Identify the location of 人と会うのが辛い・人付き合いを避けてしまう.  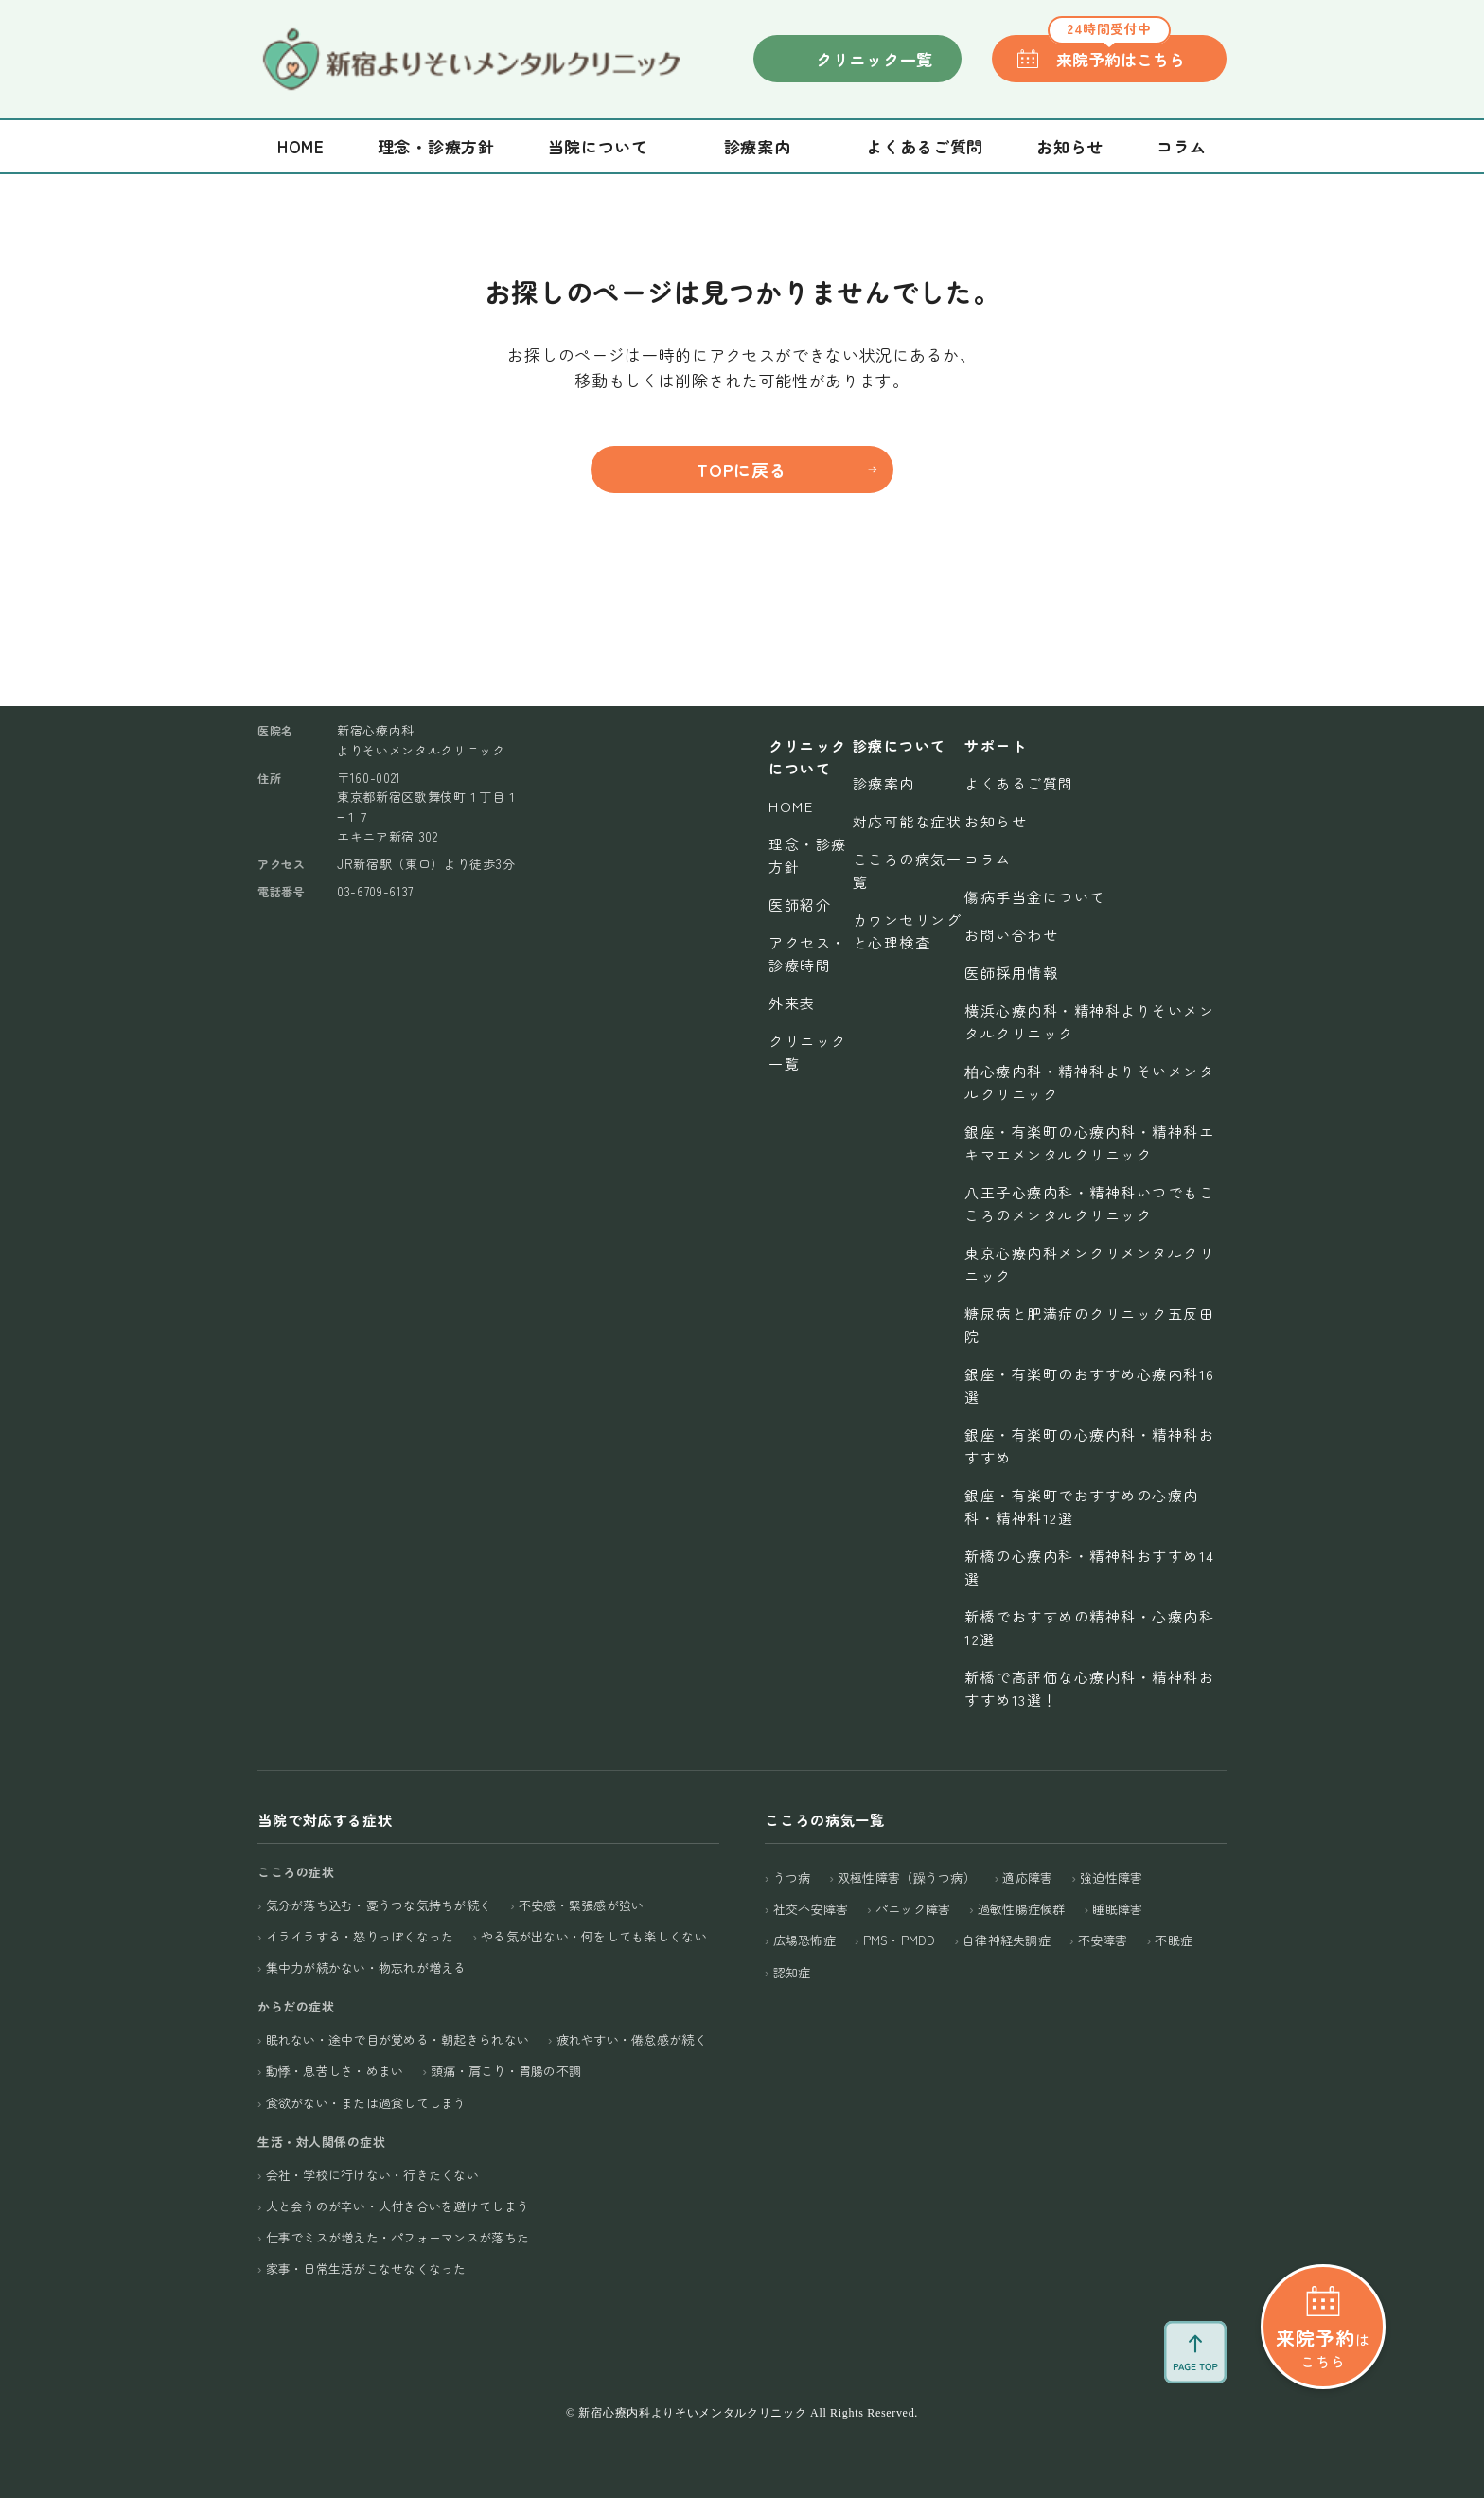
(397, 2206).